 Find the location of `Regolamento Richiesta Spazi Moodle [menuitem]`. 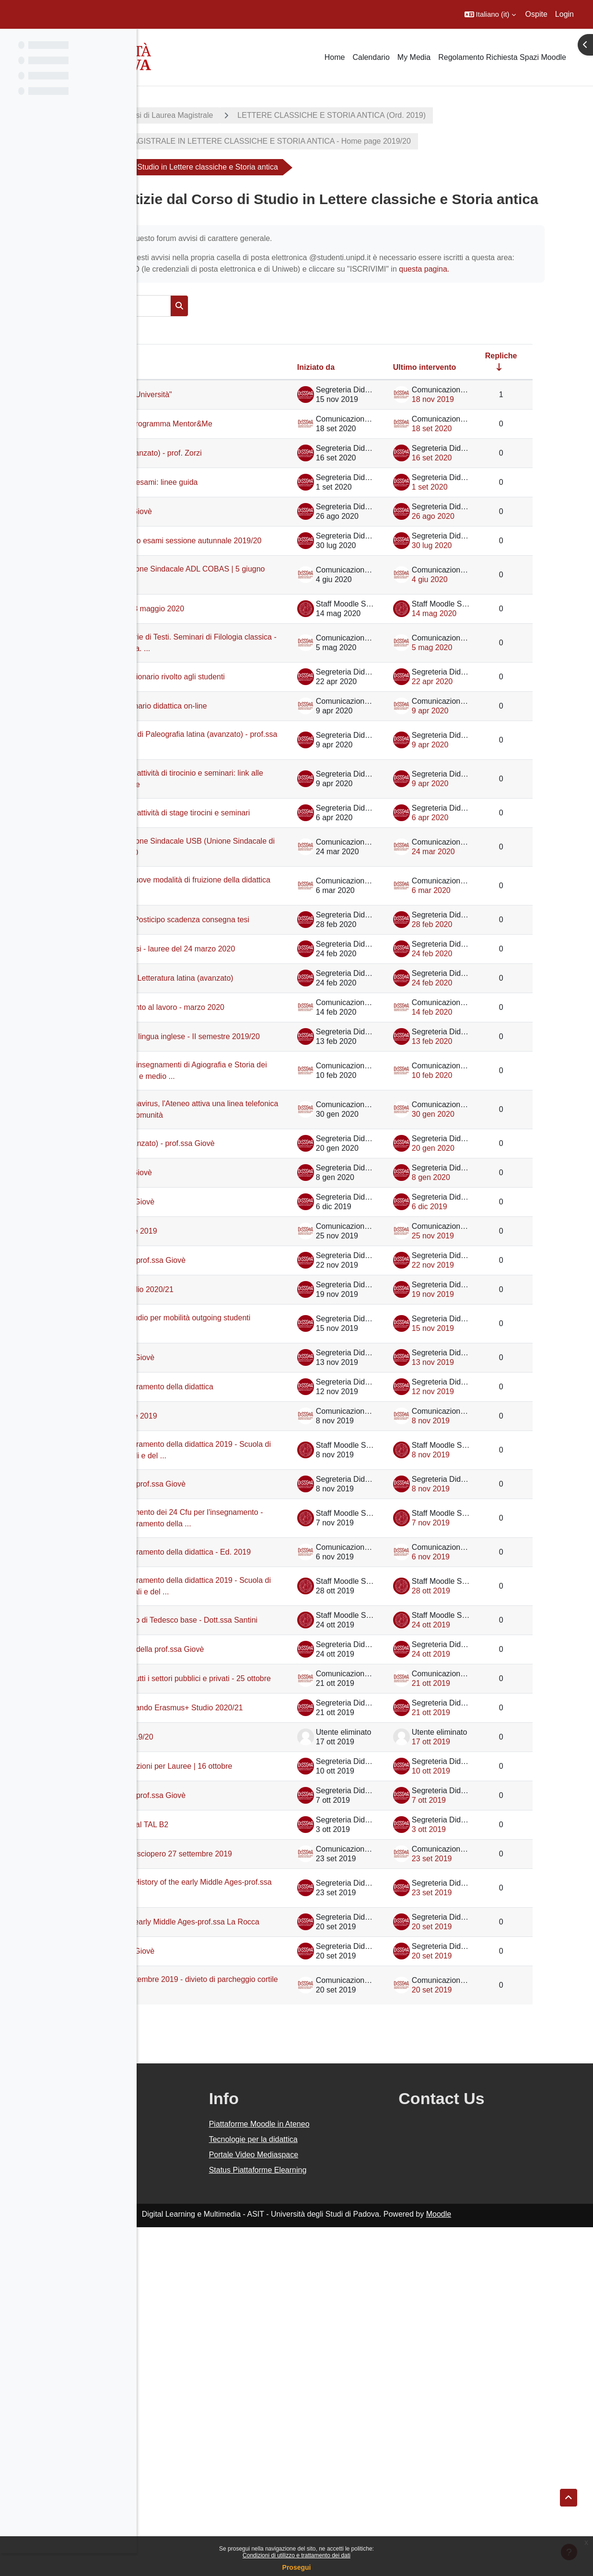

Regolamento Richiesta Spazi Moodle [menuitem] is located at coordinates (502, 57).